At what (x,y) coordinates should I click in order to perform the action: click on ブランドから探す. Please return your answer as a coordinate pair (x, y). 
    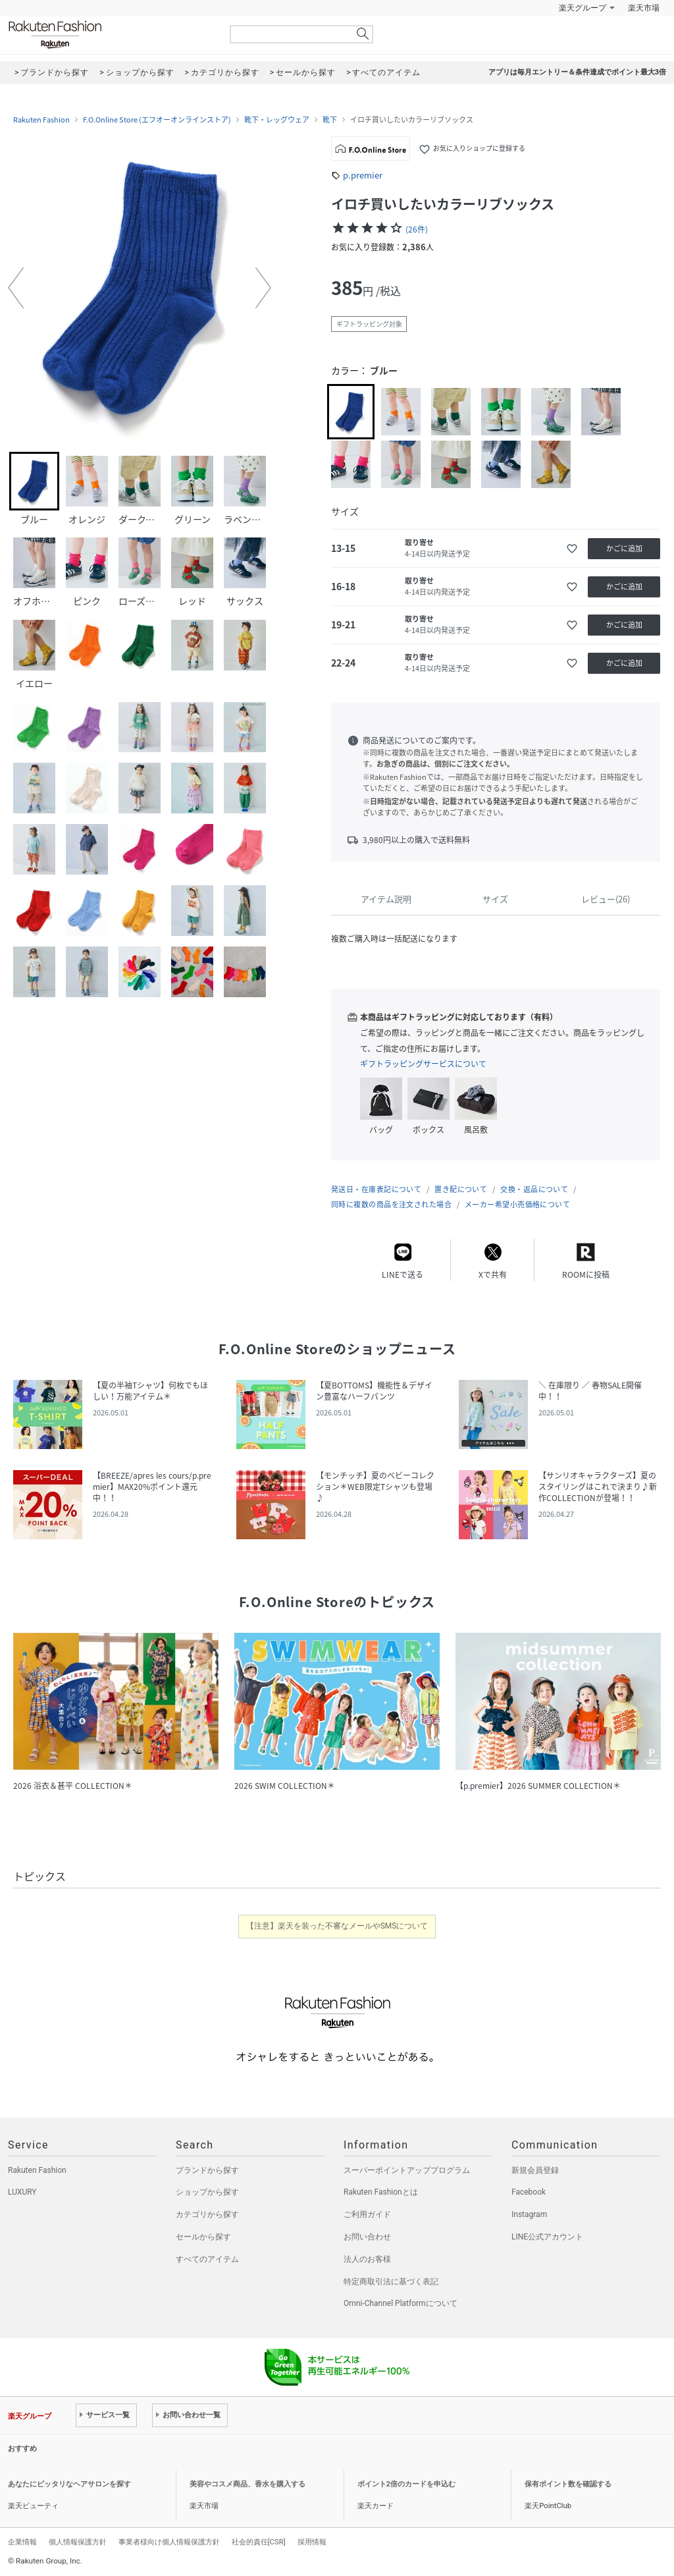
    Looking at the image, I should click on (207, 2170).